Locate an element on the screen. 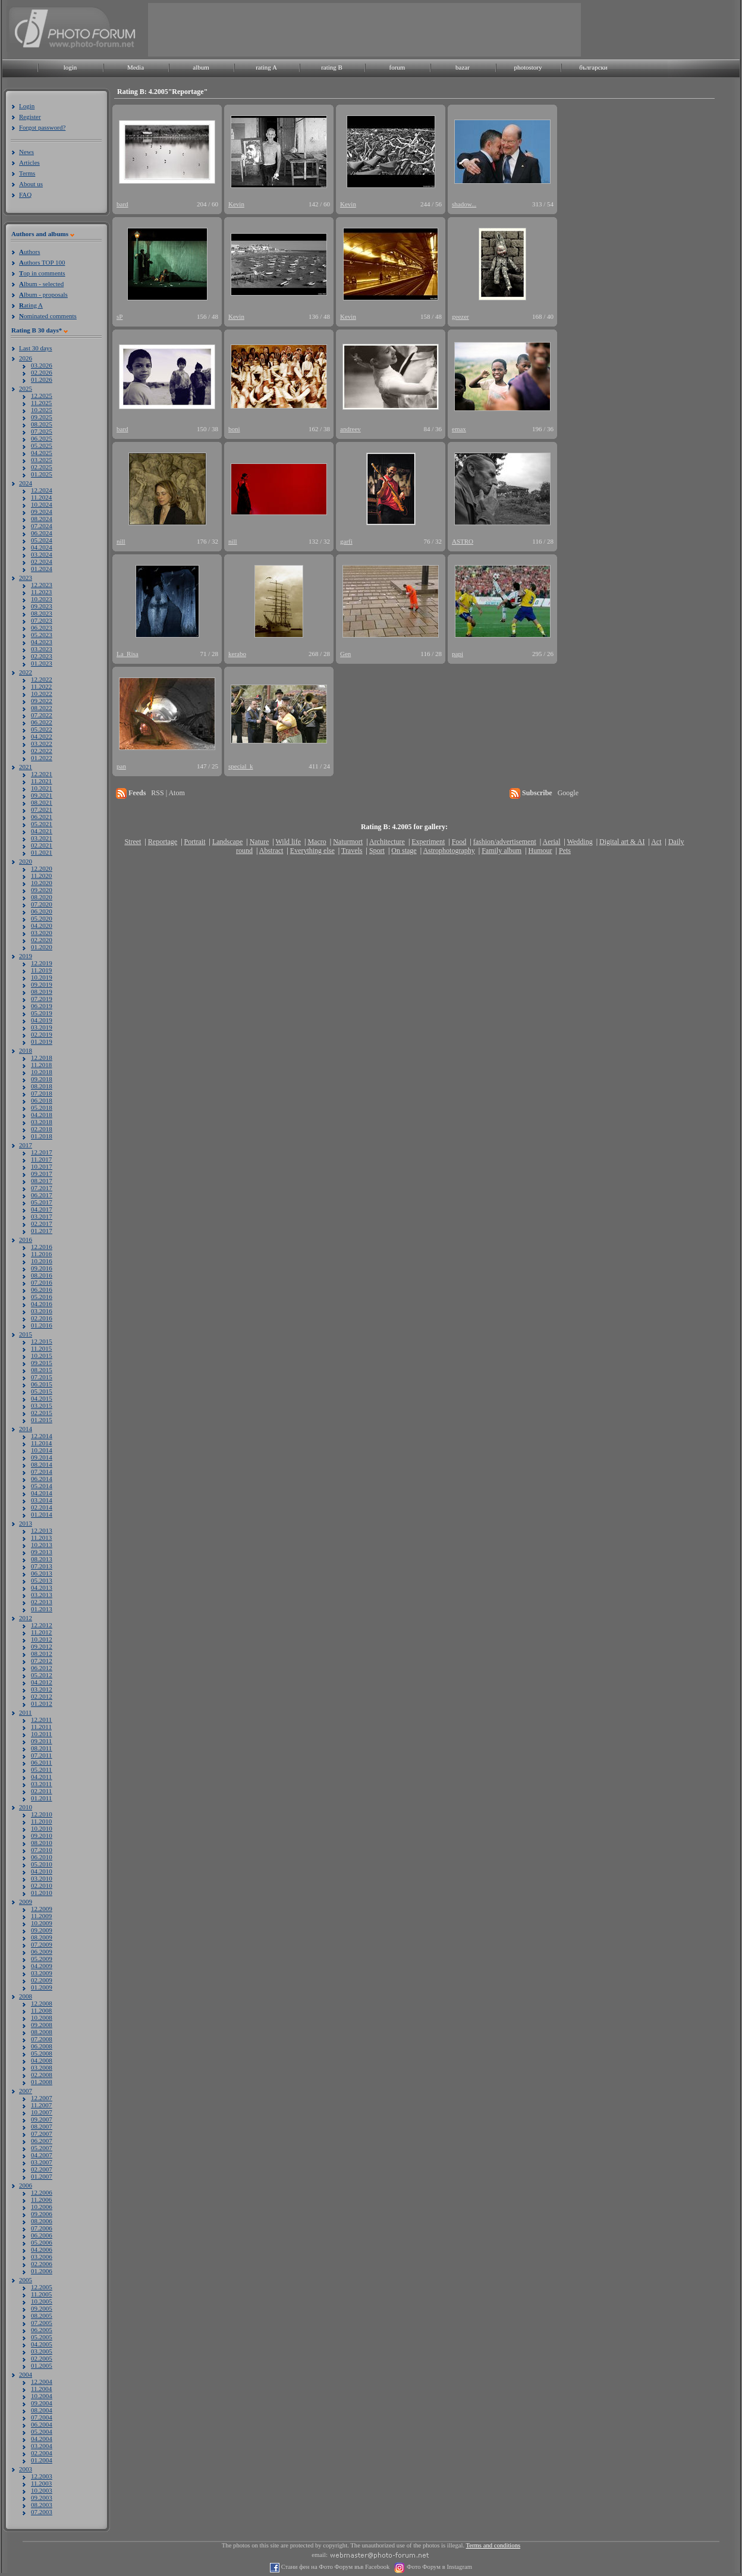 The height and width of the screenshot is (2576, 742). ominated comments is located at coordinates (48, 315).